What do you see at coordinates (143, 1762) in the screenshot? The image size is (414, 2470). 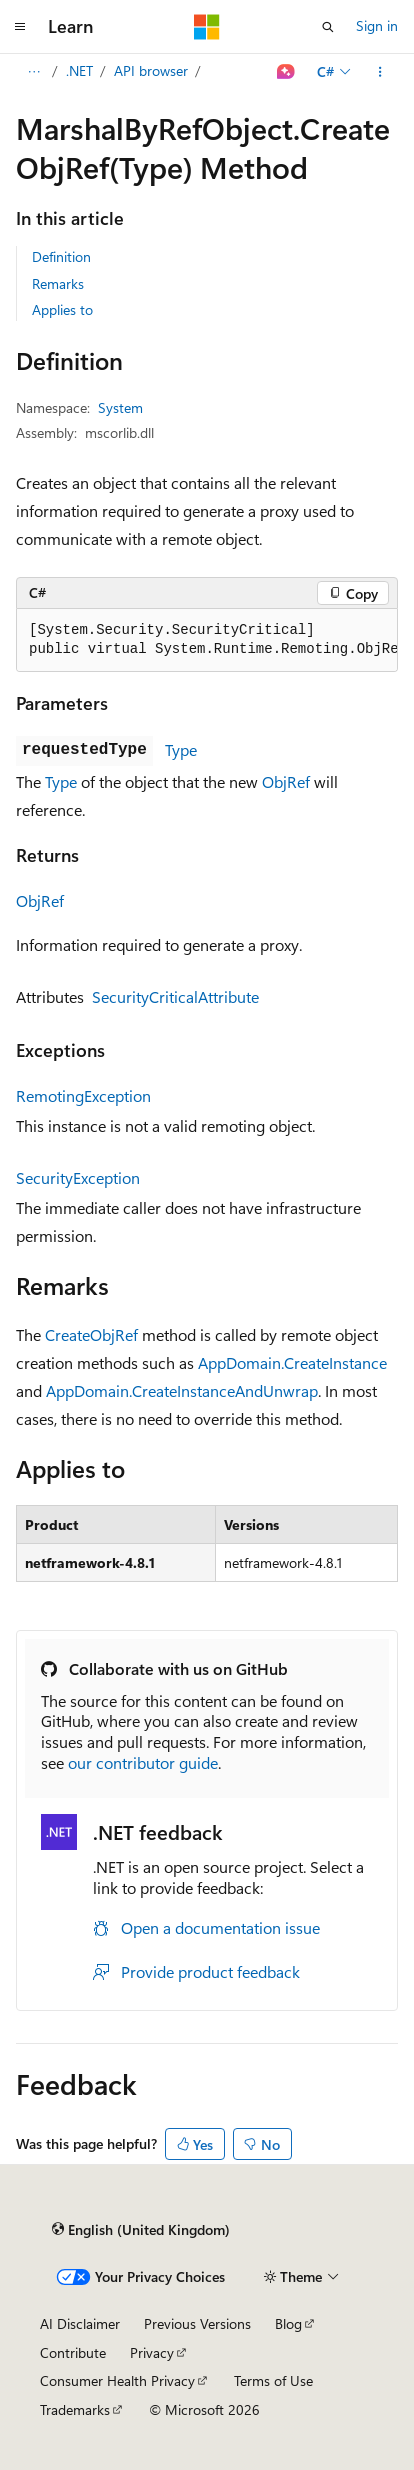 I see `our contributor guide` at bounding box center [143, 1762].